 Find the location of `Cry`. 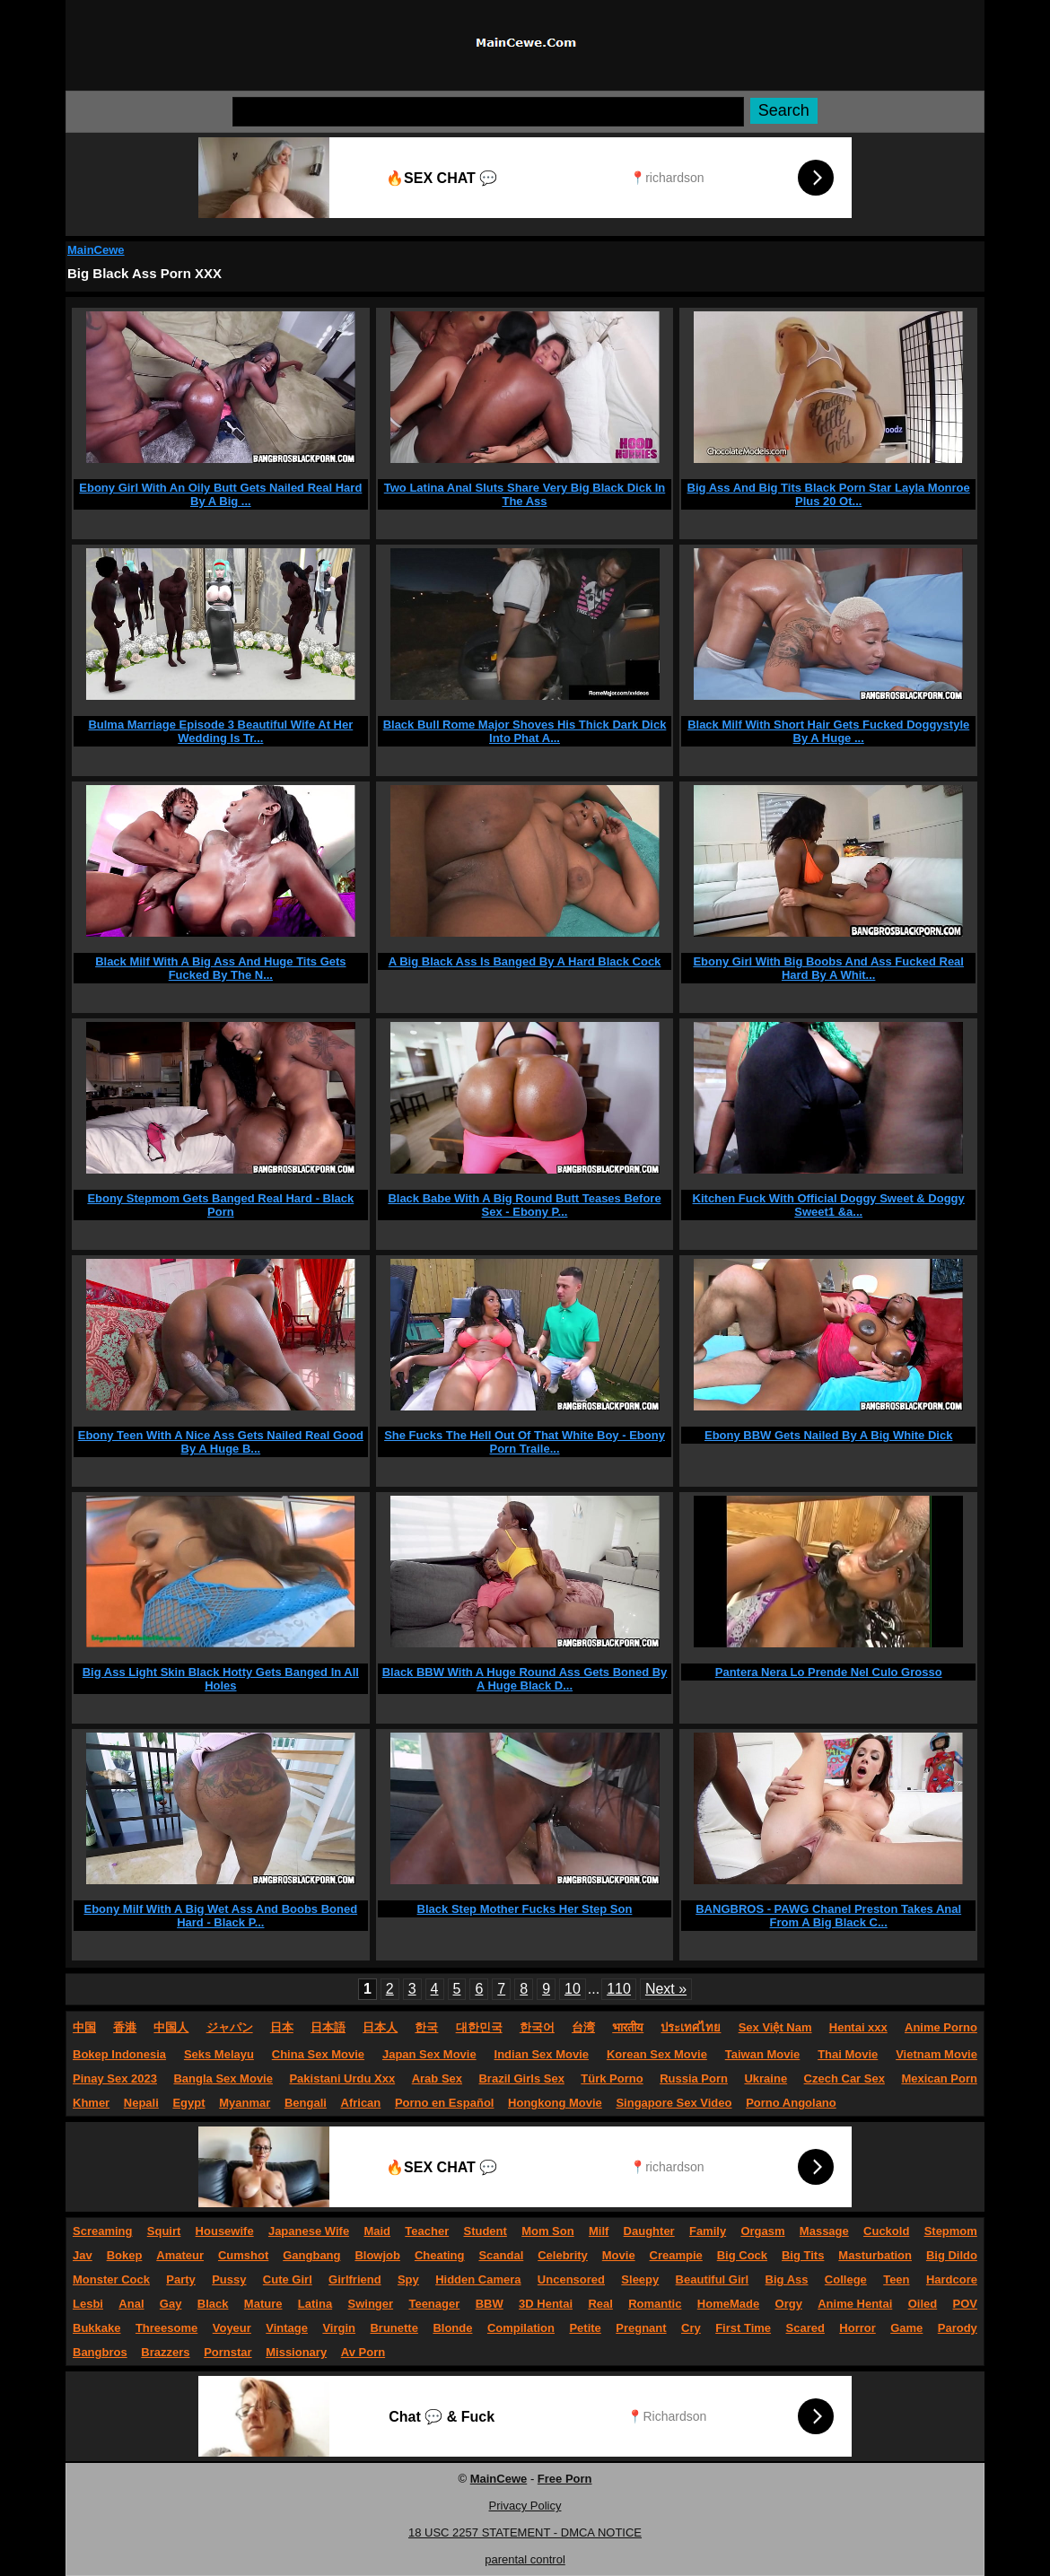

Cry is located at coordinates (691, 2328).